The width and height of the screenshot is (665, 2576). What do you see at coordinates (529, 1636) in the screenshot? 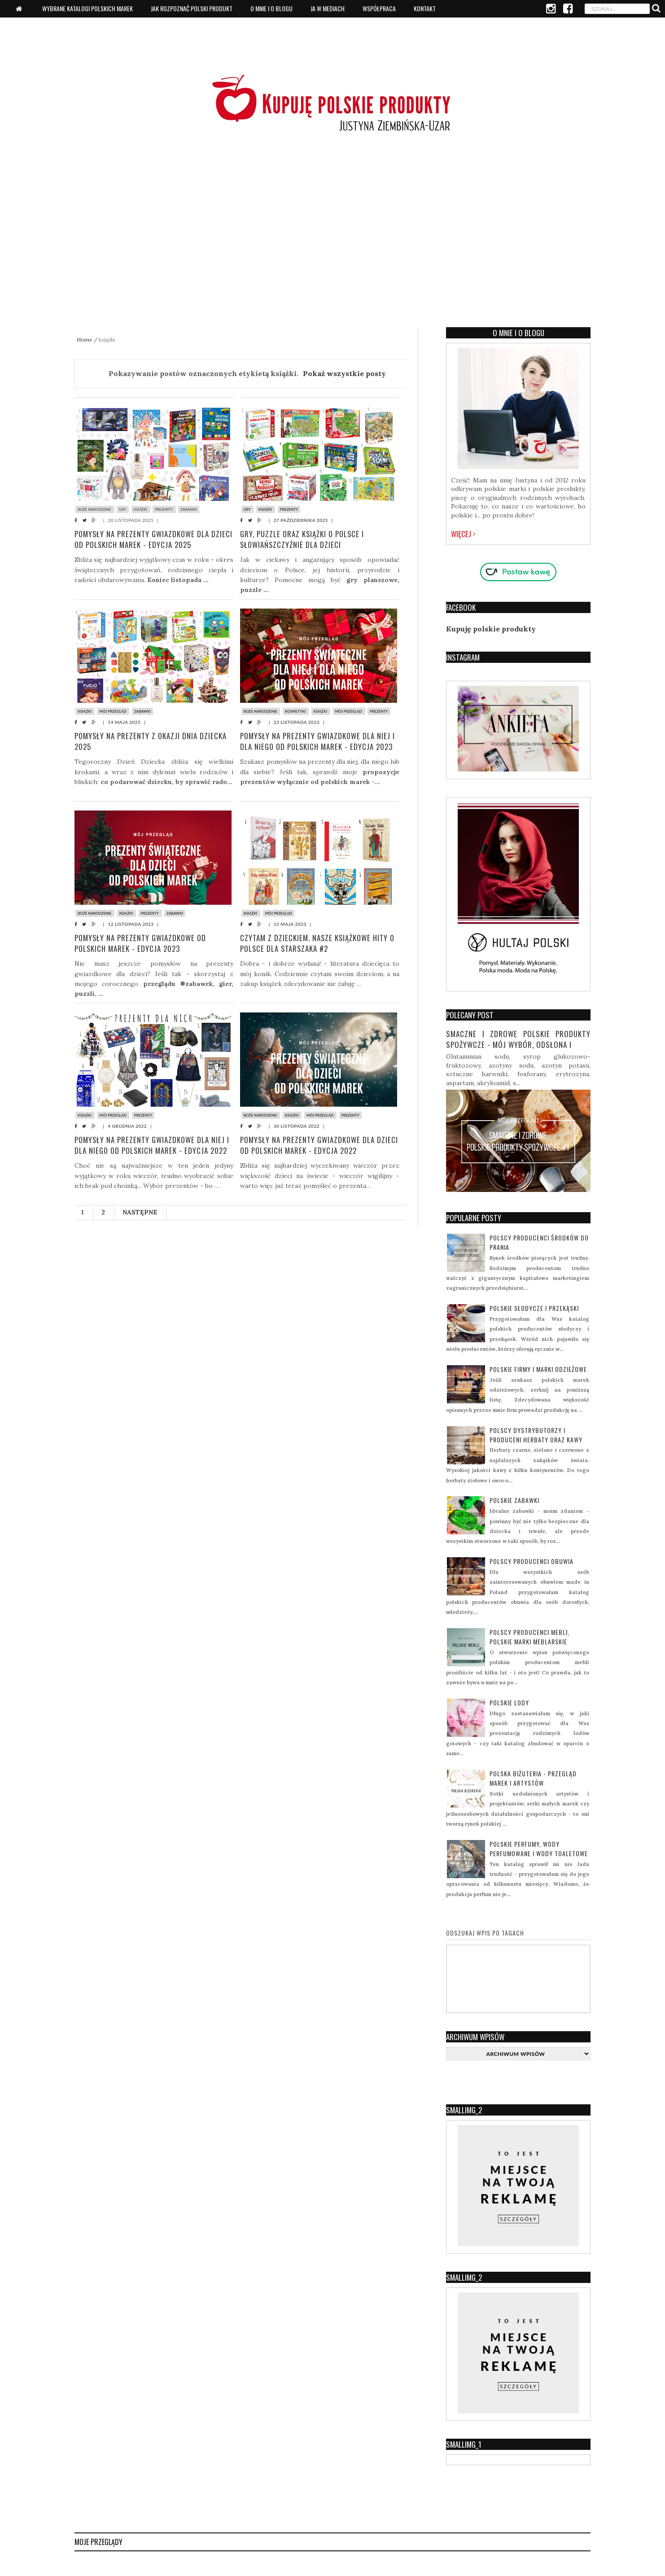
I see `Polscy producenci mebli, polskie marki meblarskie` at bounding box center [529, 1636].